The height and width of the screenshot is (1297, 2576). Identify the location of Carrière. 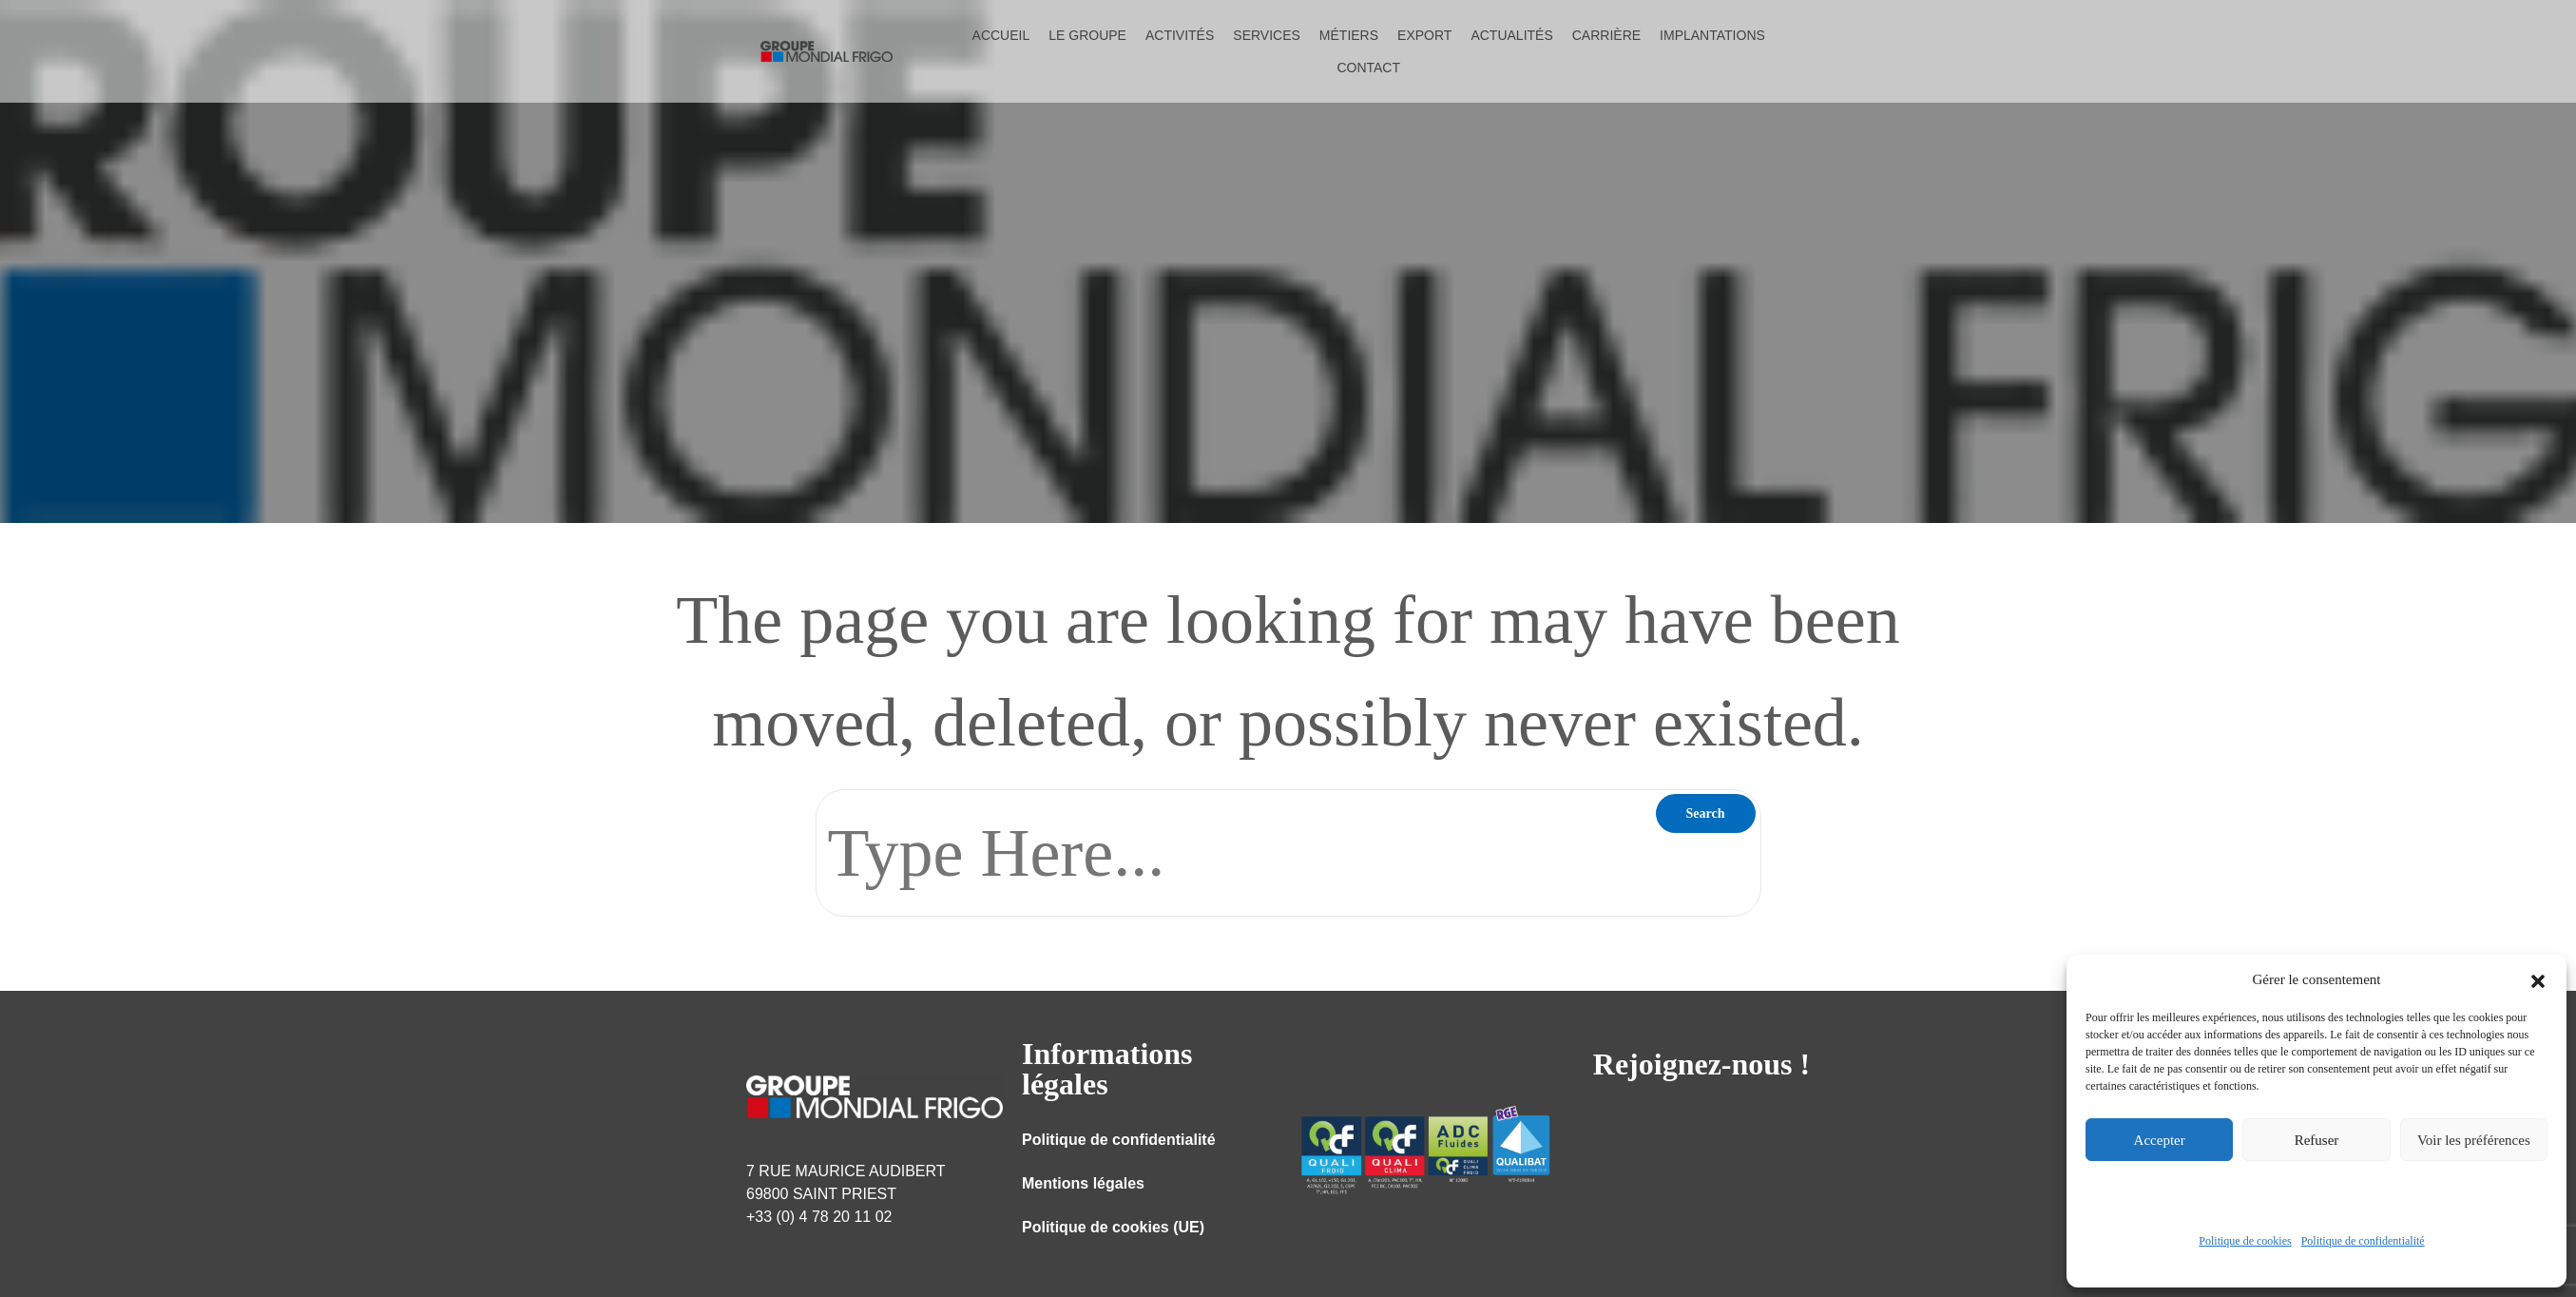
(1606, 35).